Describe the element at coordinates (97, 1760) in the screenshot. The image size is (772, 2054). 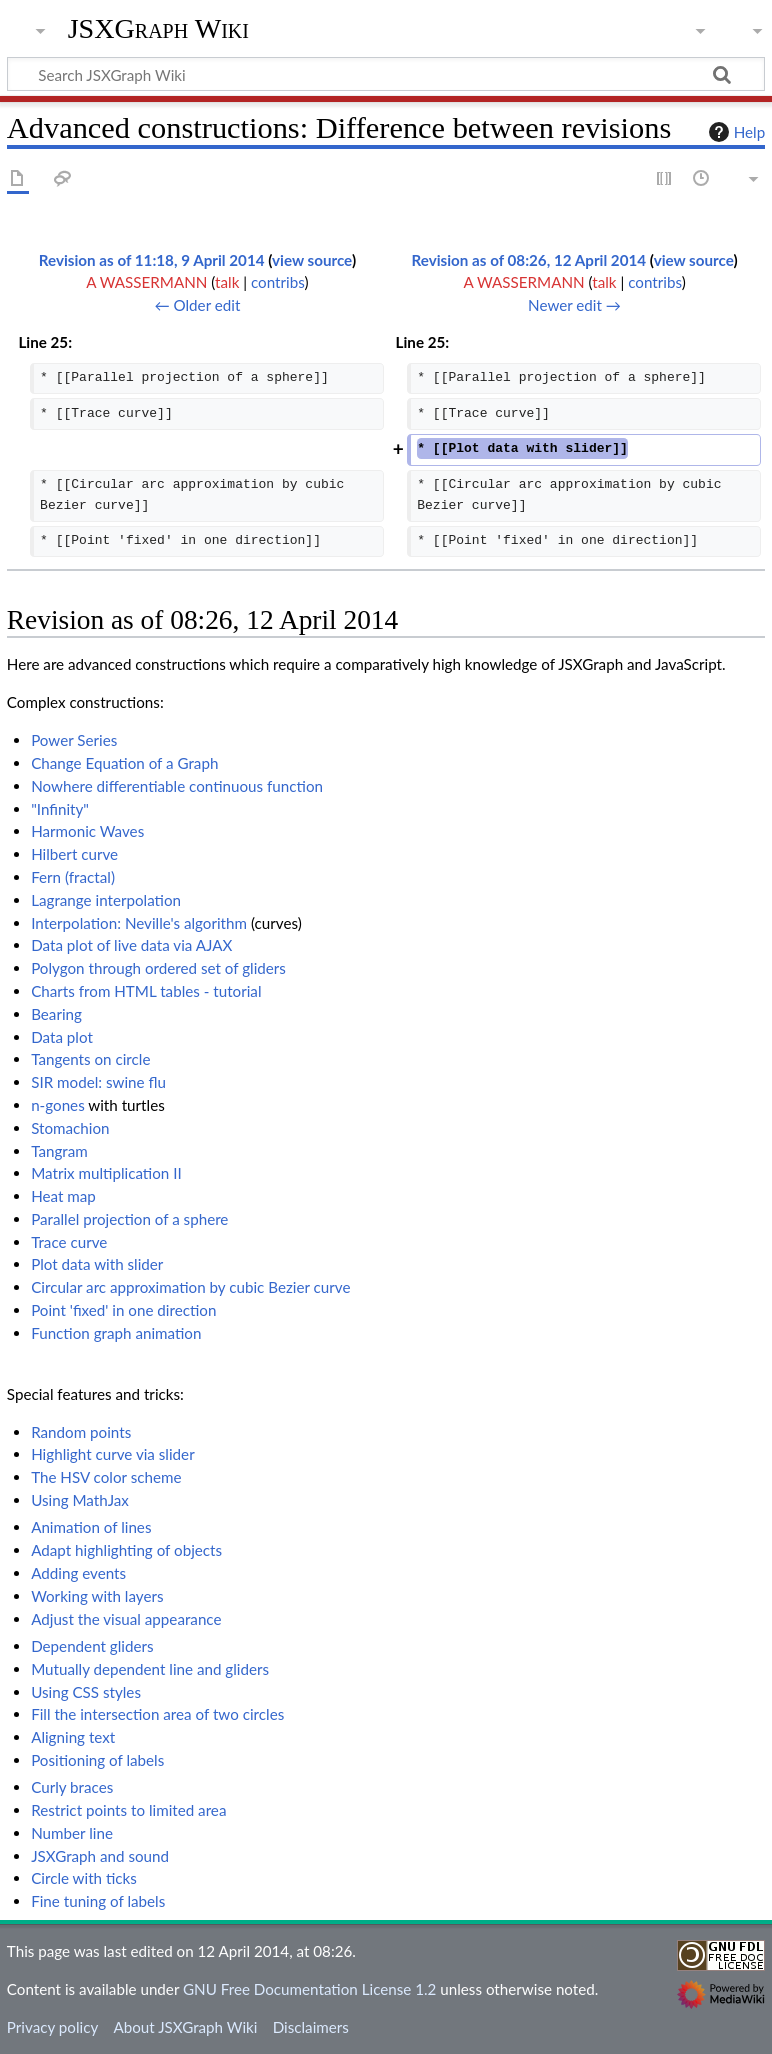
I see `Positioning of labels` at that location.